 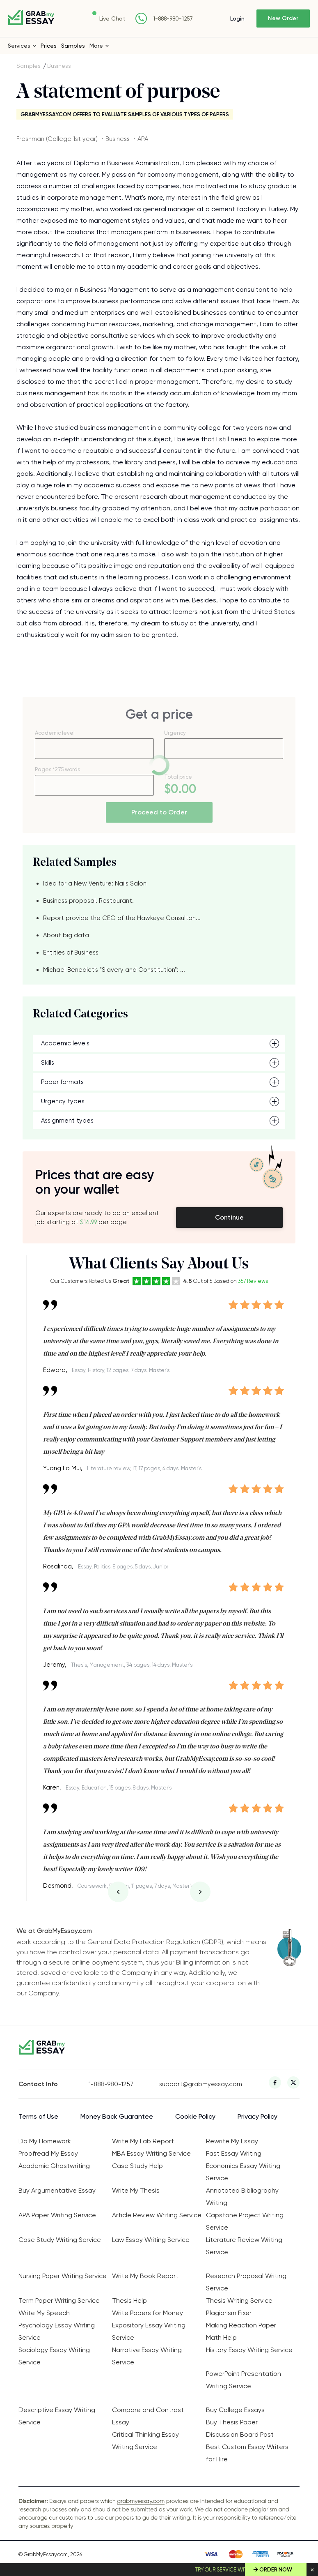 What do you see at coordinates (232, 2141) in the screenshot?
I see `Rewrite My Essay` at bounding box center [232, 2141].